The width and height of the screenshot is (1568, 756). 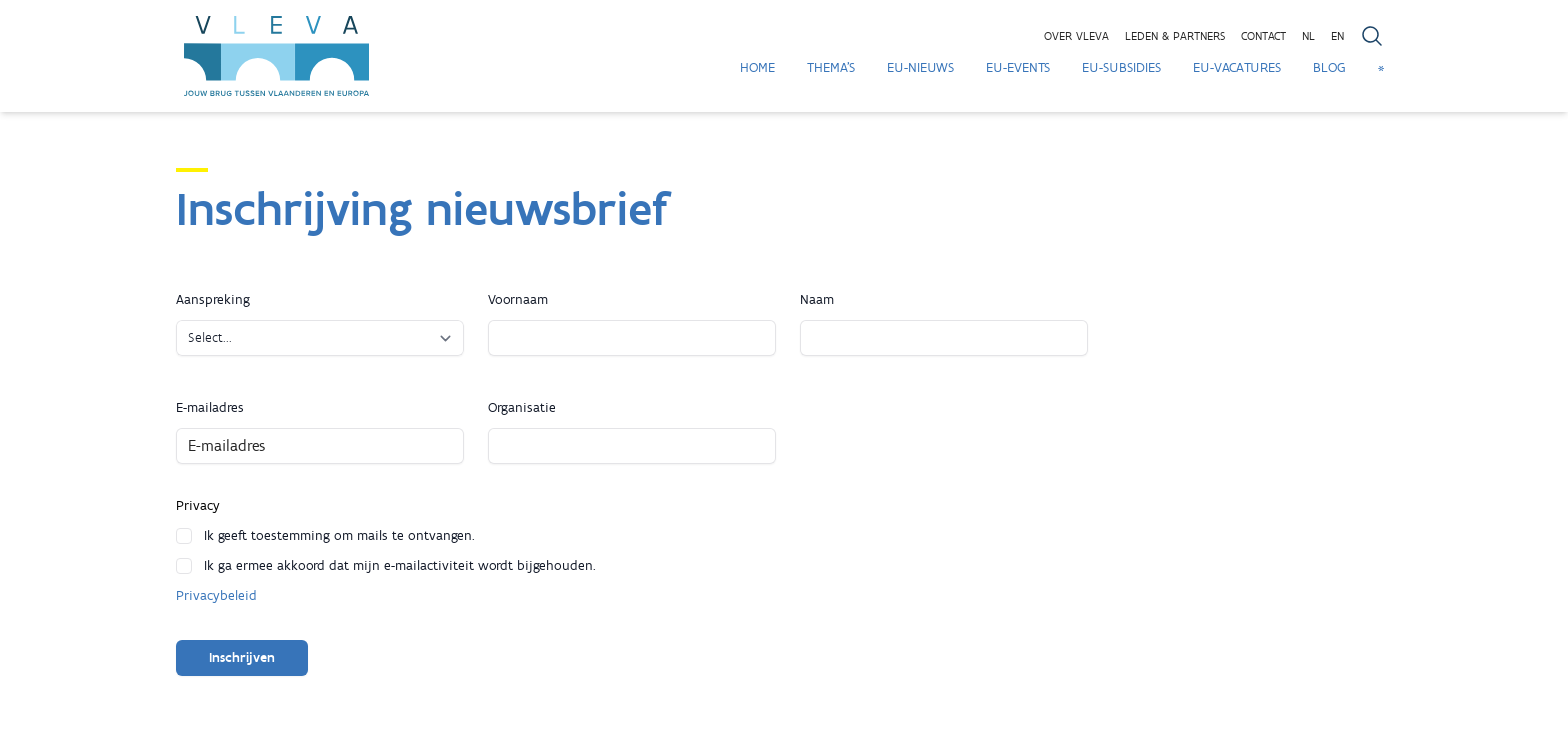 What do you see at coordinates (400, 565) in the screenshot?
I see `Ik ga ermee akkoord dat mijn e-mailactiviteit wordt bijgehouden.` at bounding box center [400, 565].